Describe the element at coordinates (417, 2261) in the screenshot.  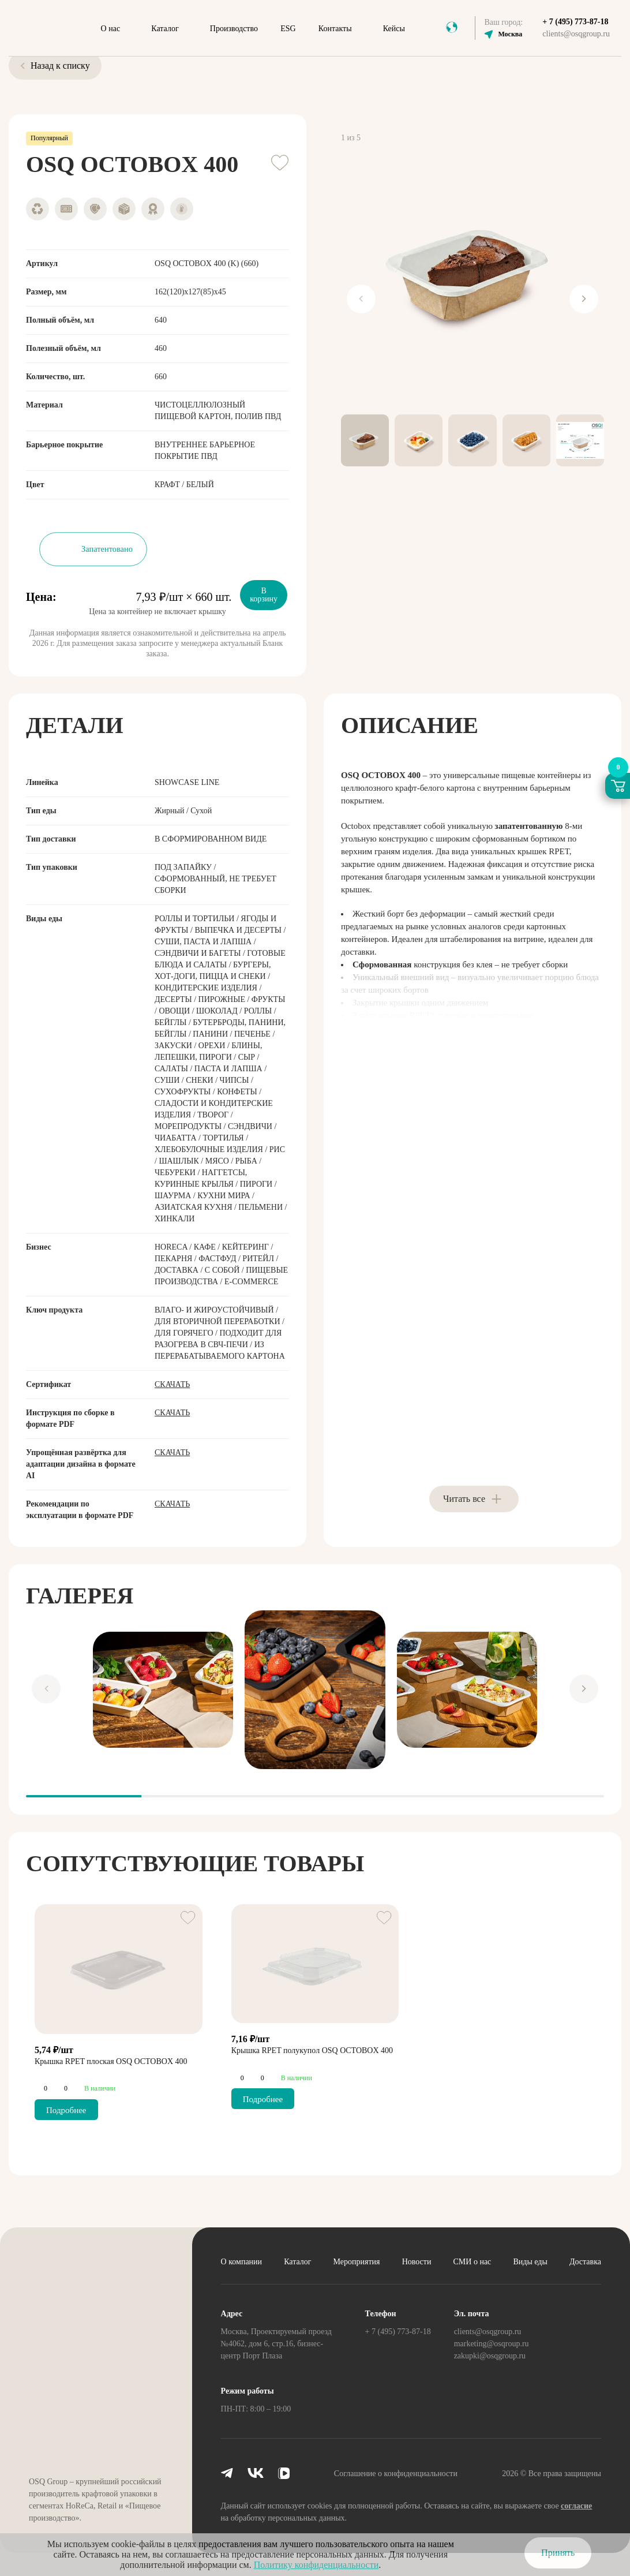
I see `Новости` at that location.